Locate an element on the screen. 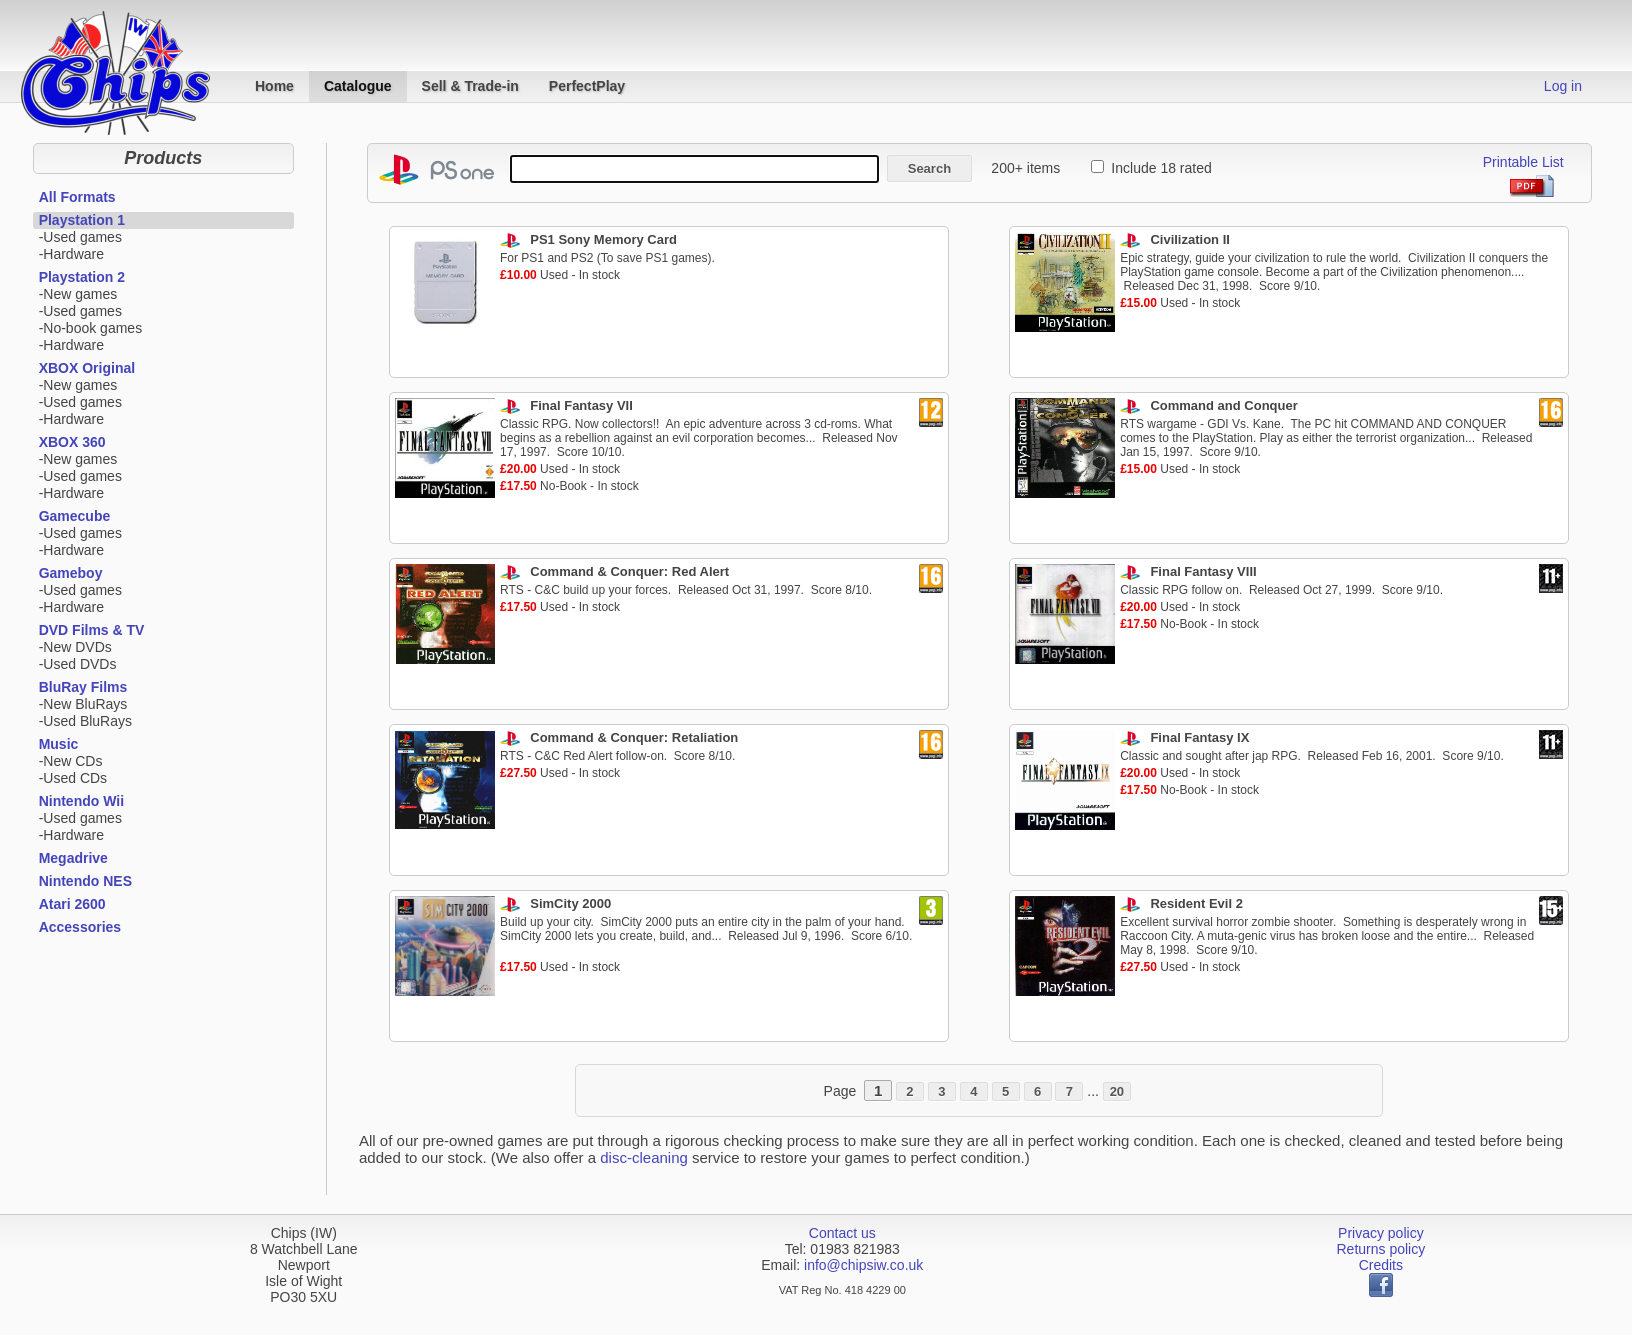 Image resolution: width=1632 pixels, height=1335 pixels. -New CDs is located at coordinates (71, 761).